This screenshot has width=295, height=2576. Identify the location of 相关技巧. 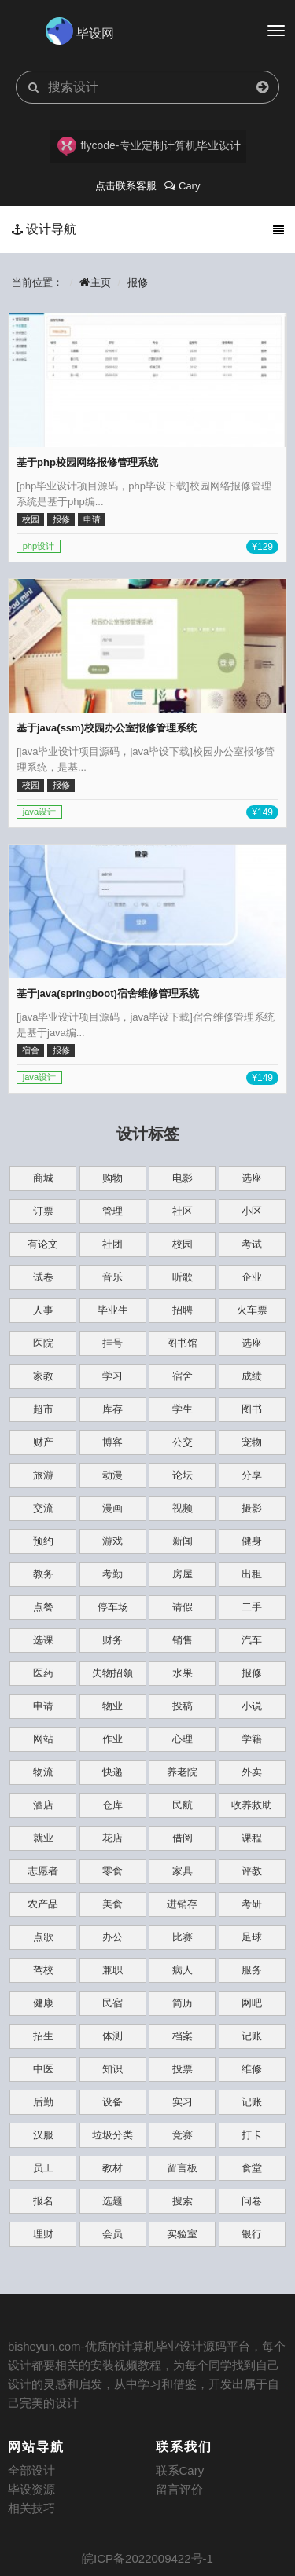
(31, 2508).